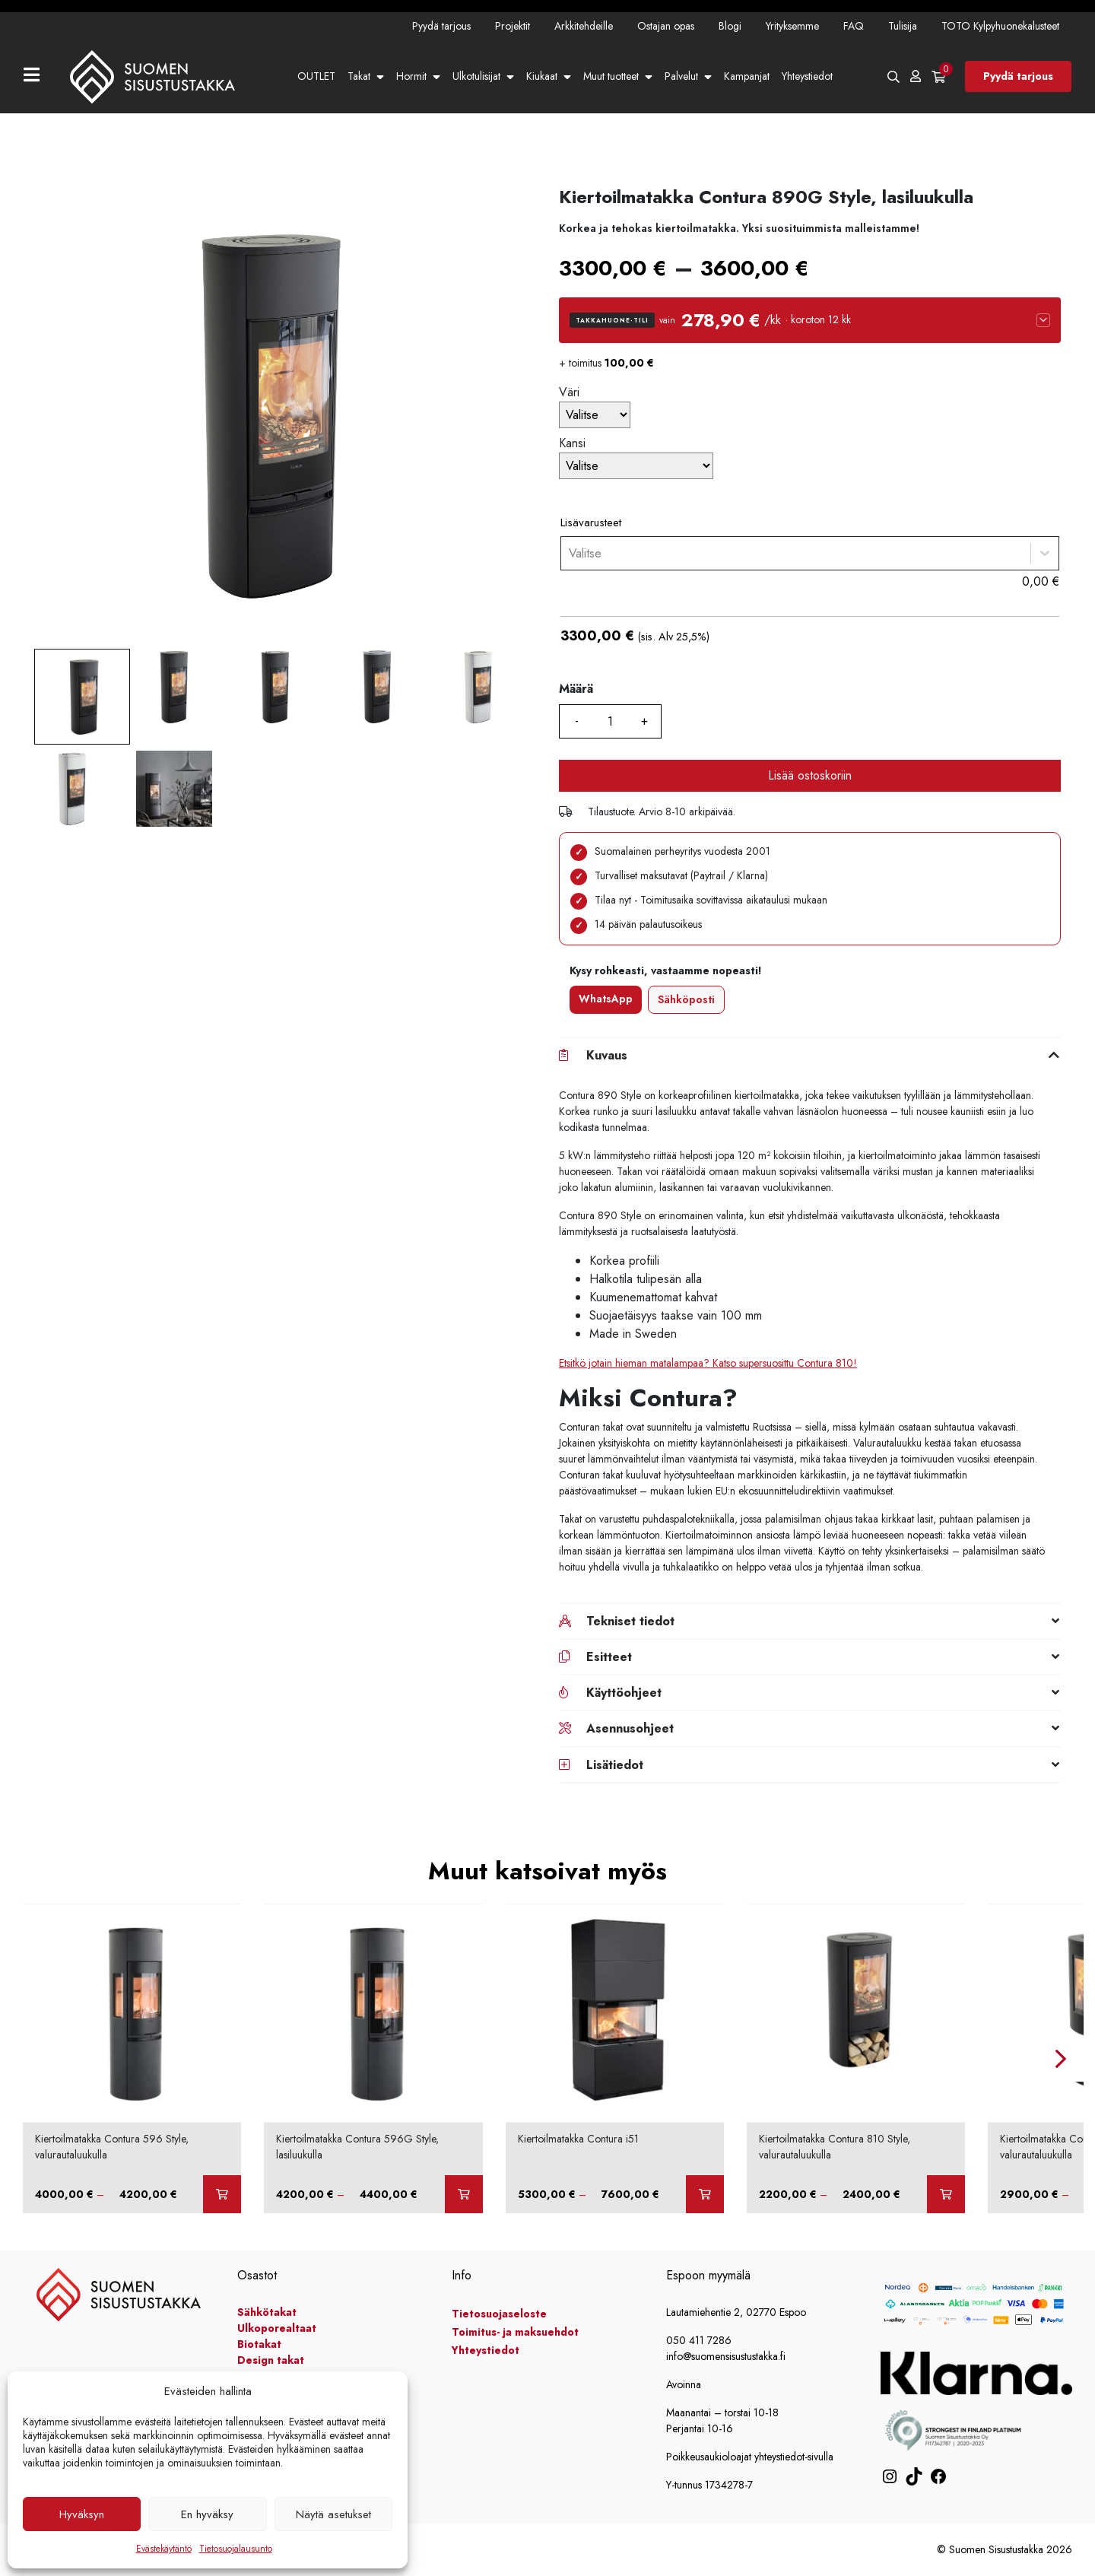  Describe the element at coordinates (583, 25) in the screenshot. I see `Arkkitehdeille` at that location.